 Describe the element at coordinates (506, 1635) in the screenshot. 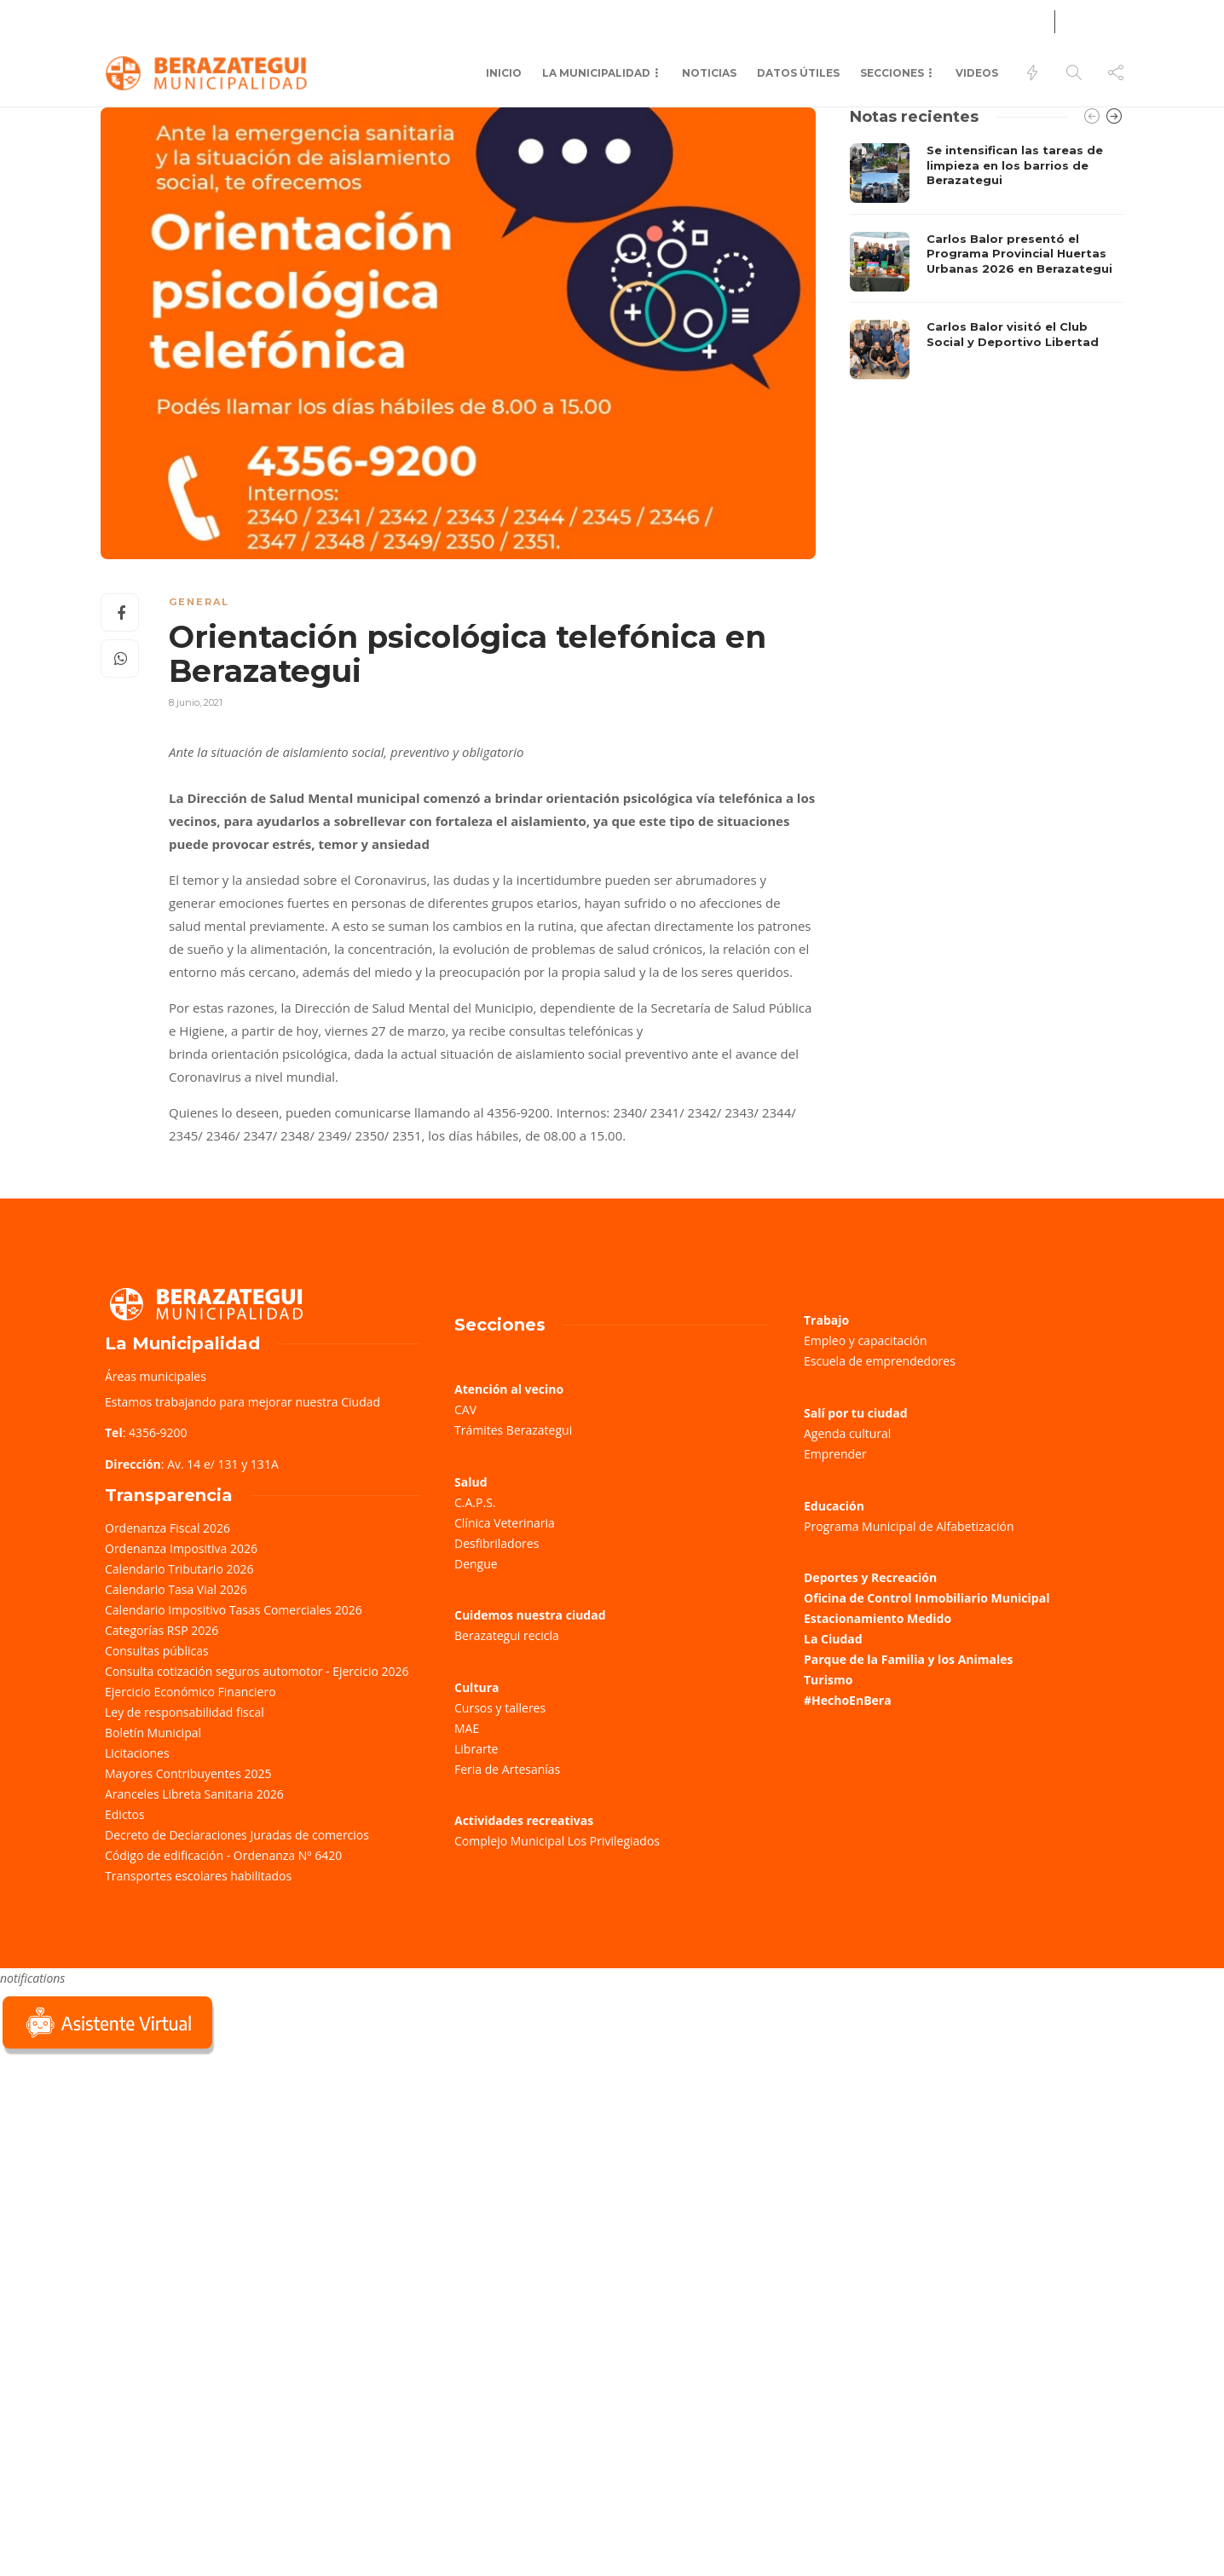

I see `Berazategui recicla` at that location.